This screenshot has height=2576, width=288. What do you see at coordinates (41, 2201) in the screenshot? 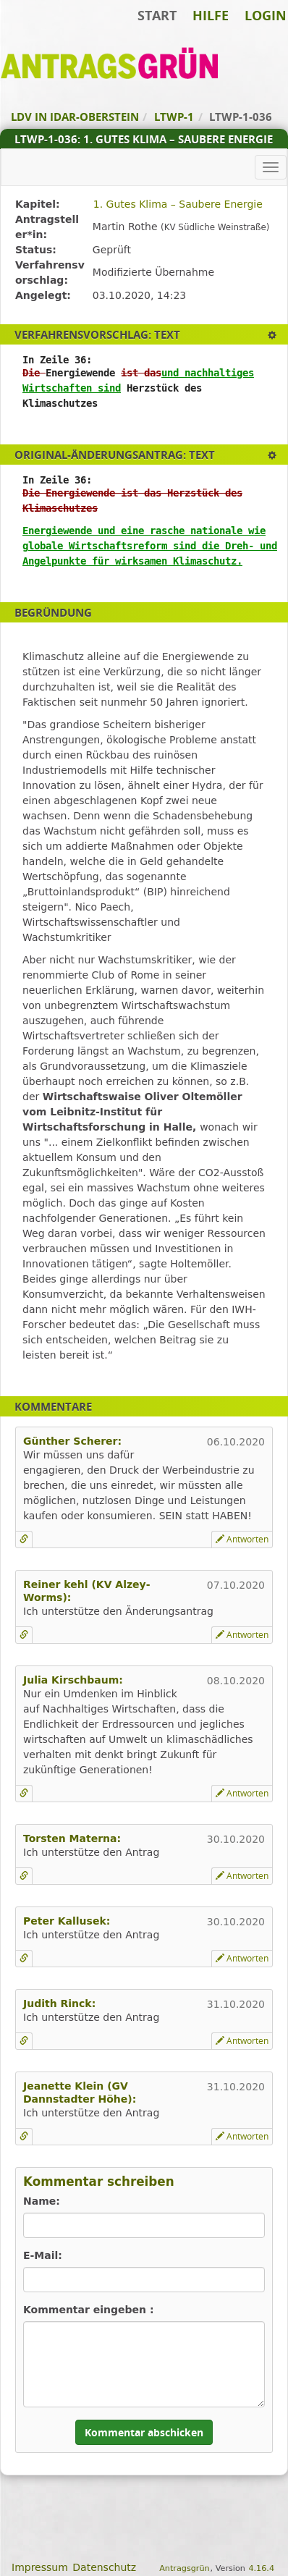
I see `Name:` at bounding box center [41, 2201].